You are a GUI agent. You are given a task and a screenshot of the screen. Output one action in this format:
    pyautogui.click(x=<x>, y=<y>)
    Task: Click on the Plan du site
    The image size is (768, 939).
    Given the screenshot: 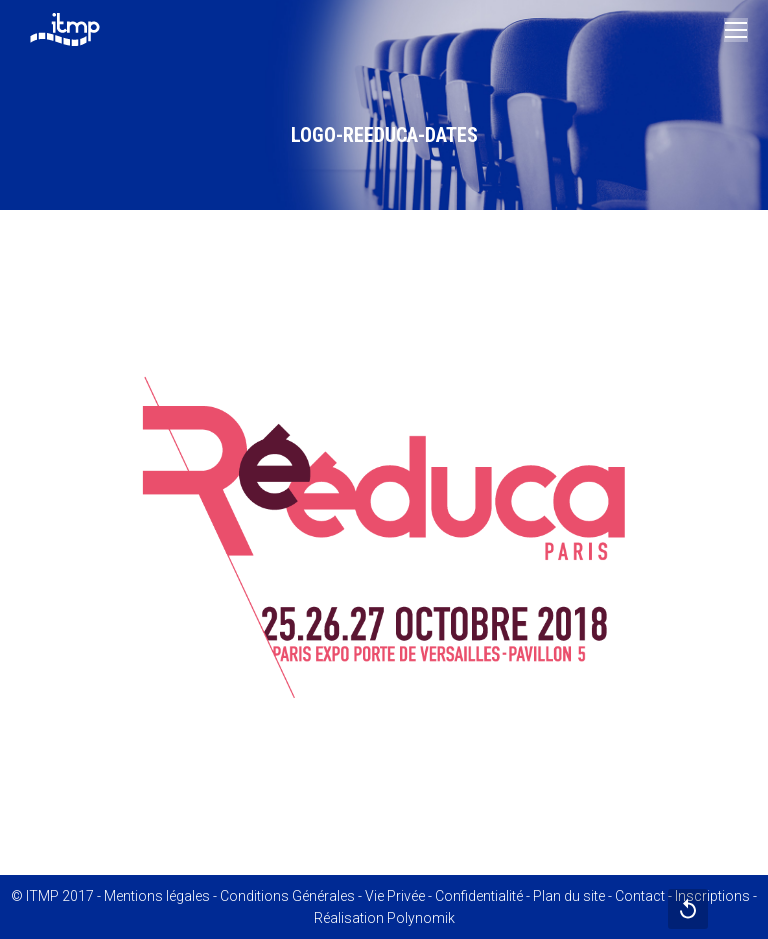 What is the action you would take?
    pyautogui.click(x=569, y=896)
    